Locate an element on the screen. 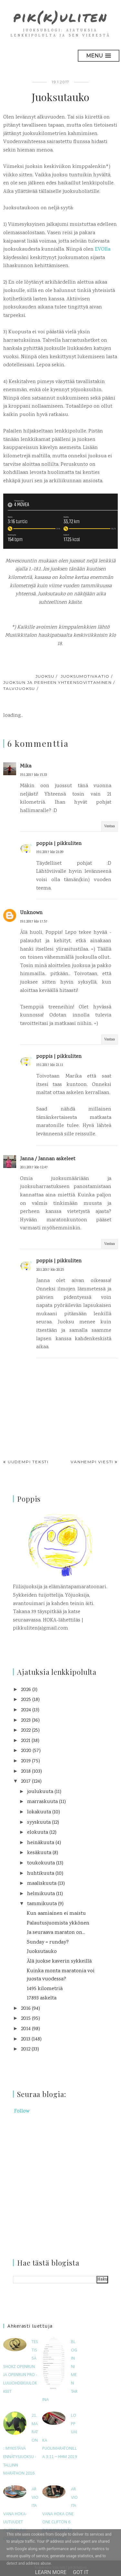 The image size is (121, 2576). Unknown is located at coordinates (31, 913).